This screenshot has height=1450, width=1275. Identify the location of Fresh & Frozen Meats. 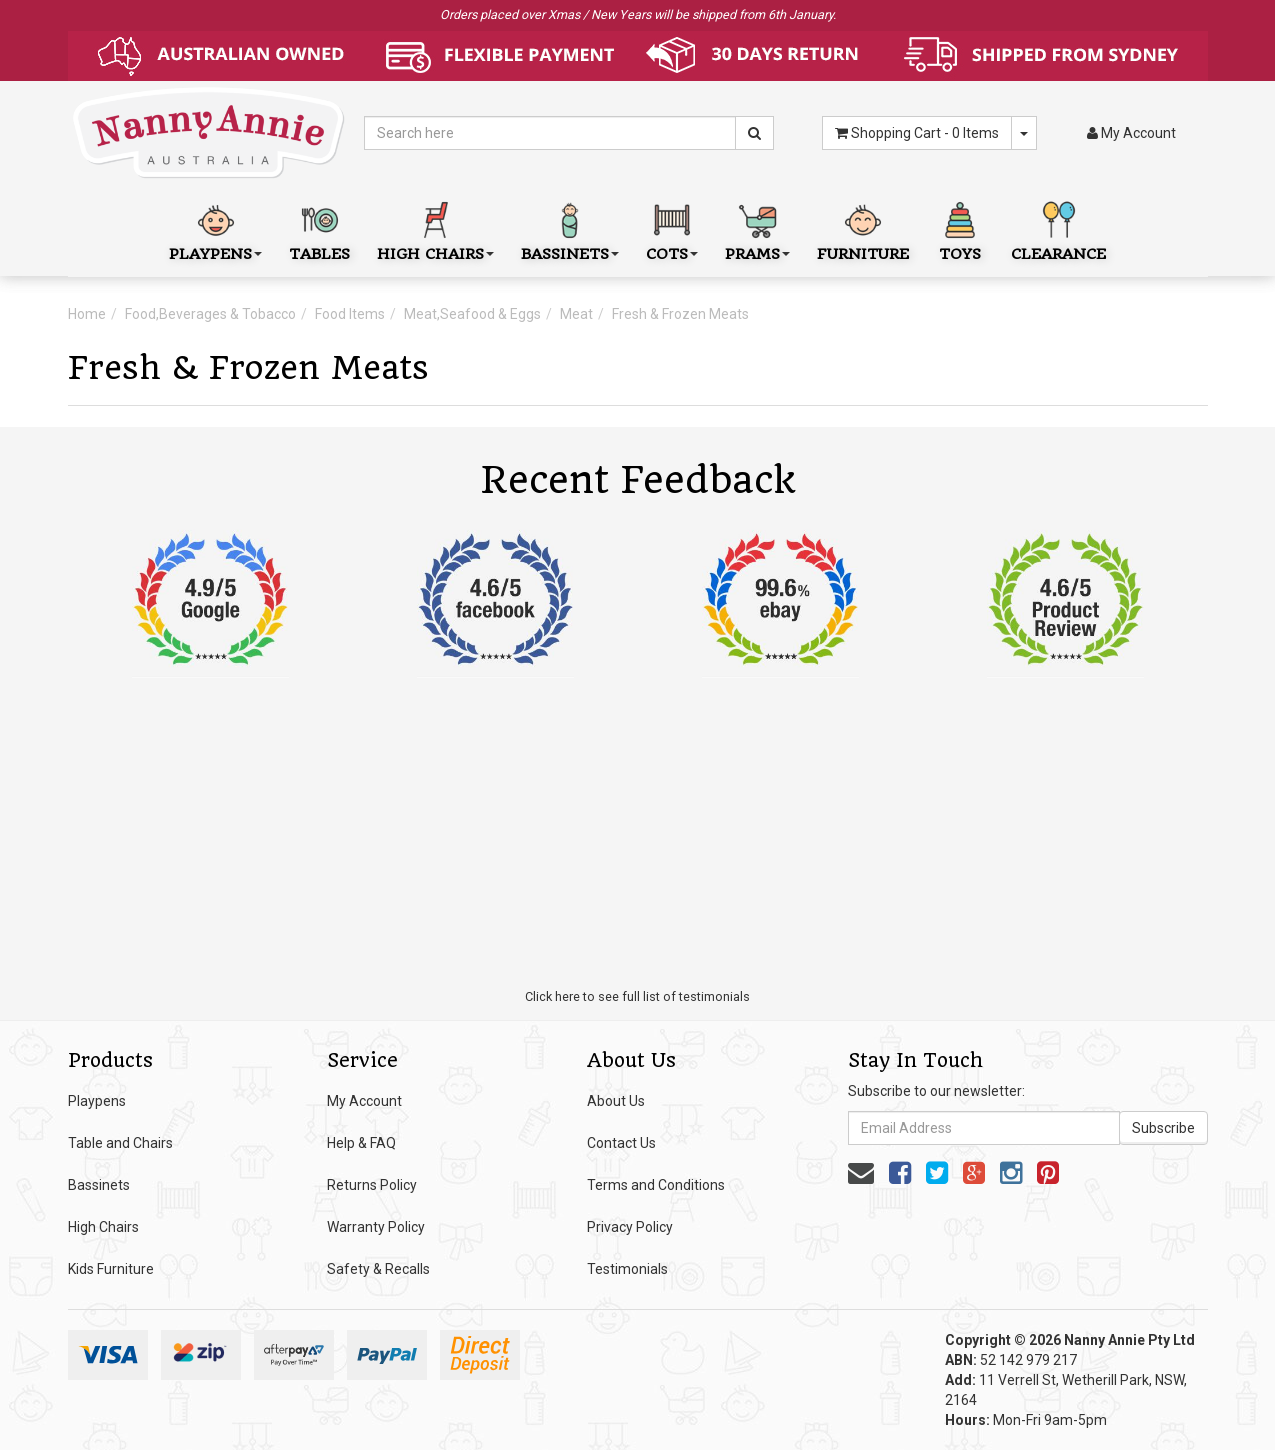
(680, 314).